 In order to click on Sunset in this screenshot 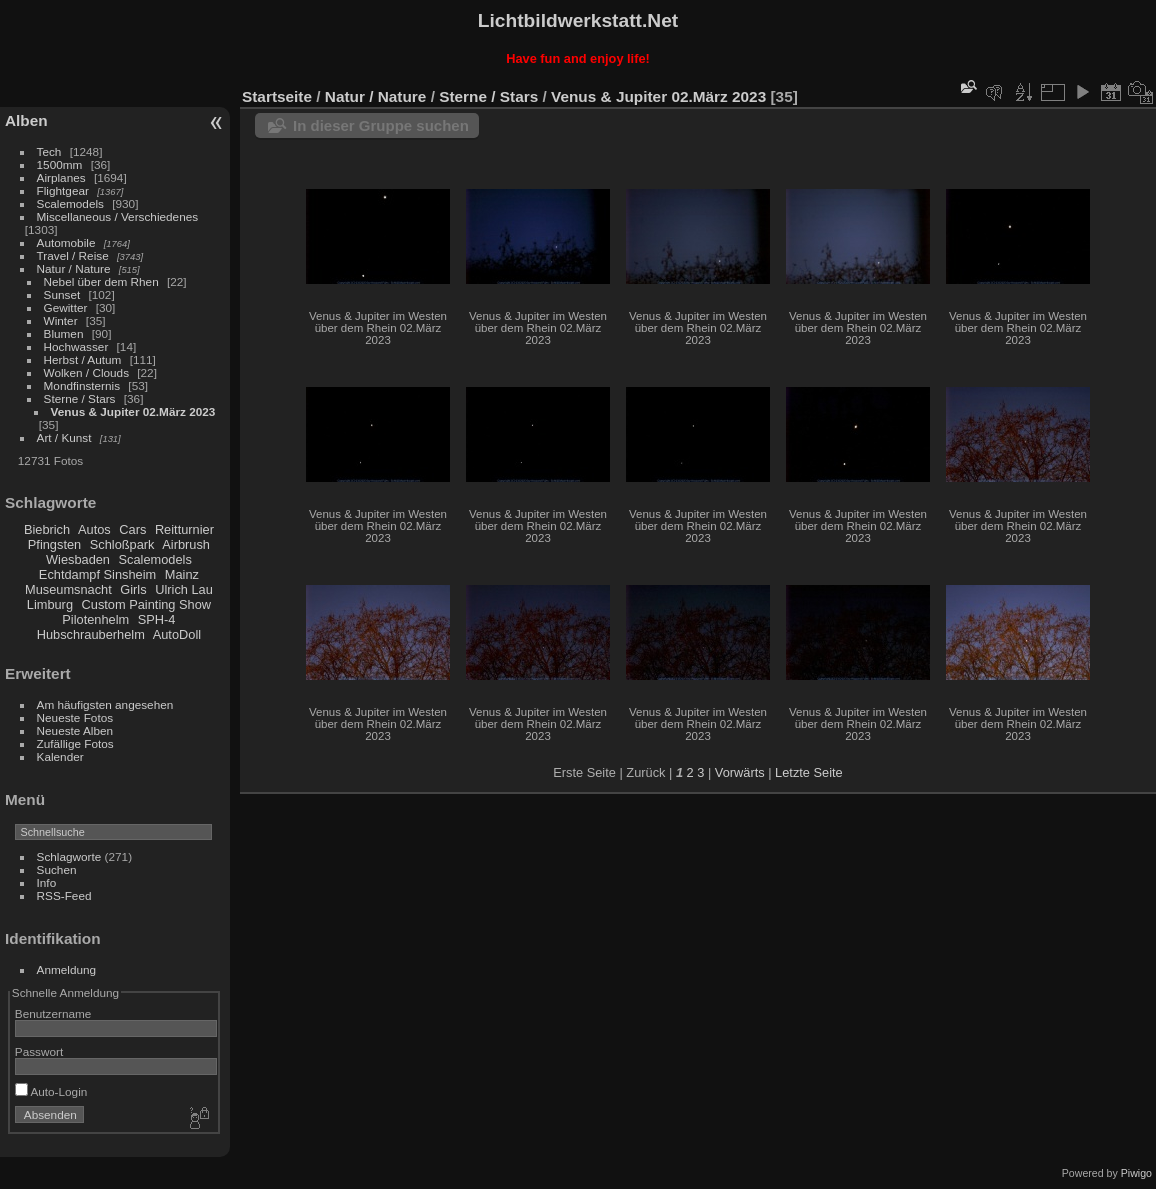, I will do `click(62, 294)`.